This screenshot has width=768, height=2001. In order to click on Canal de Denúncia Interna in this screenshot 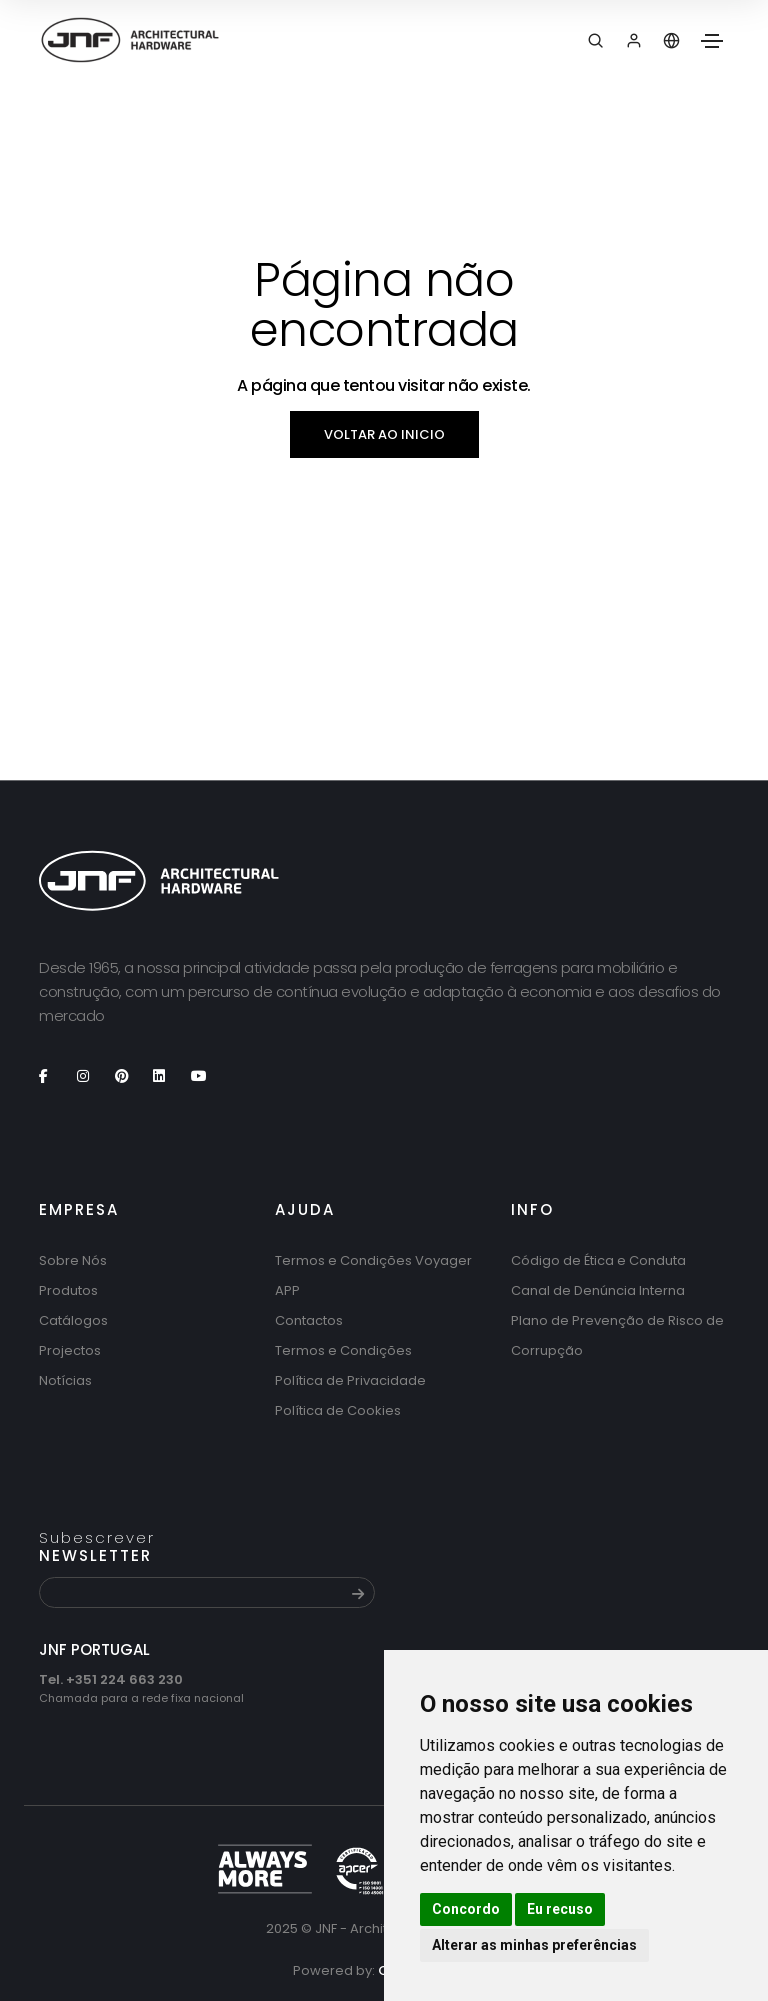, I will do `click(598, 1290)`.